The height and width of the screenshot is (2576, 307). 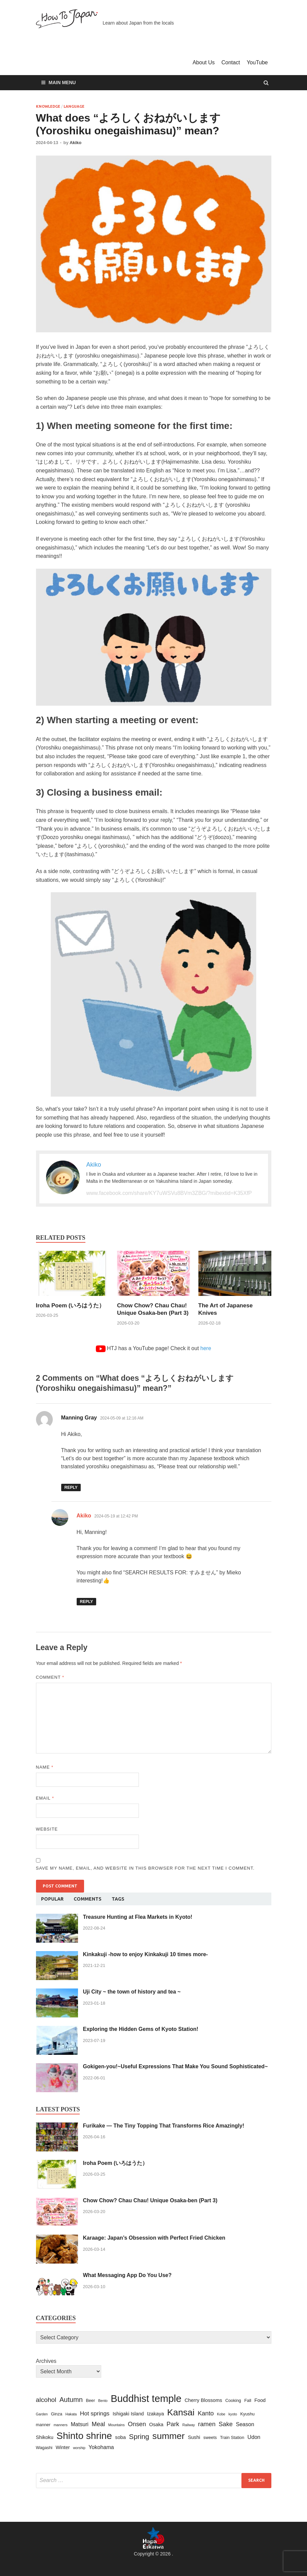 I want to click on Reply [Reply to Manning Gray], so click(x=70, y=1487).